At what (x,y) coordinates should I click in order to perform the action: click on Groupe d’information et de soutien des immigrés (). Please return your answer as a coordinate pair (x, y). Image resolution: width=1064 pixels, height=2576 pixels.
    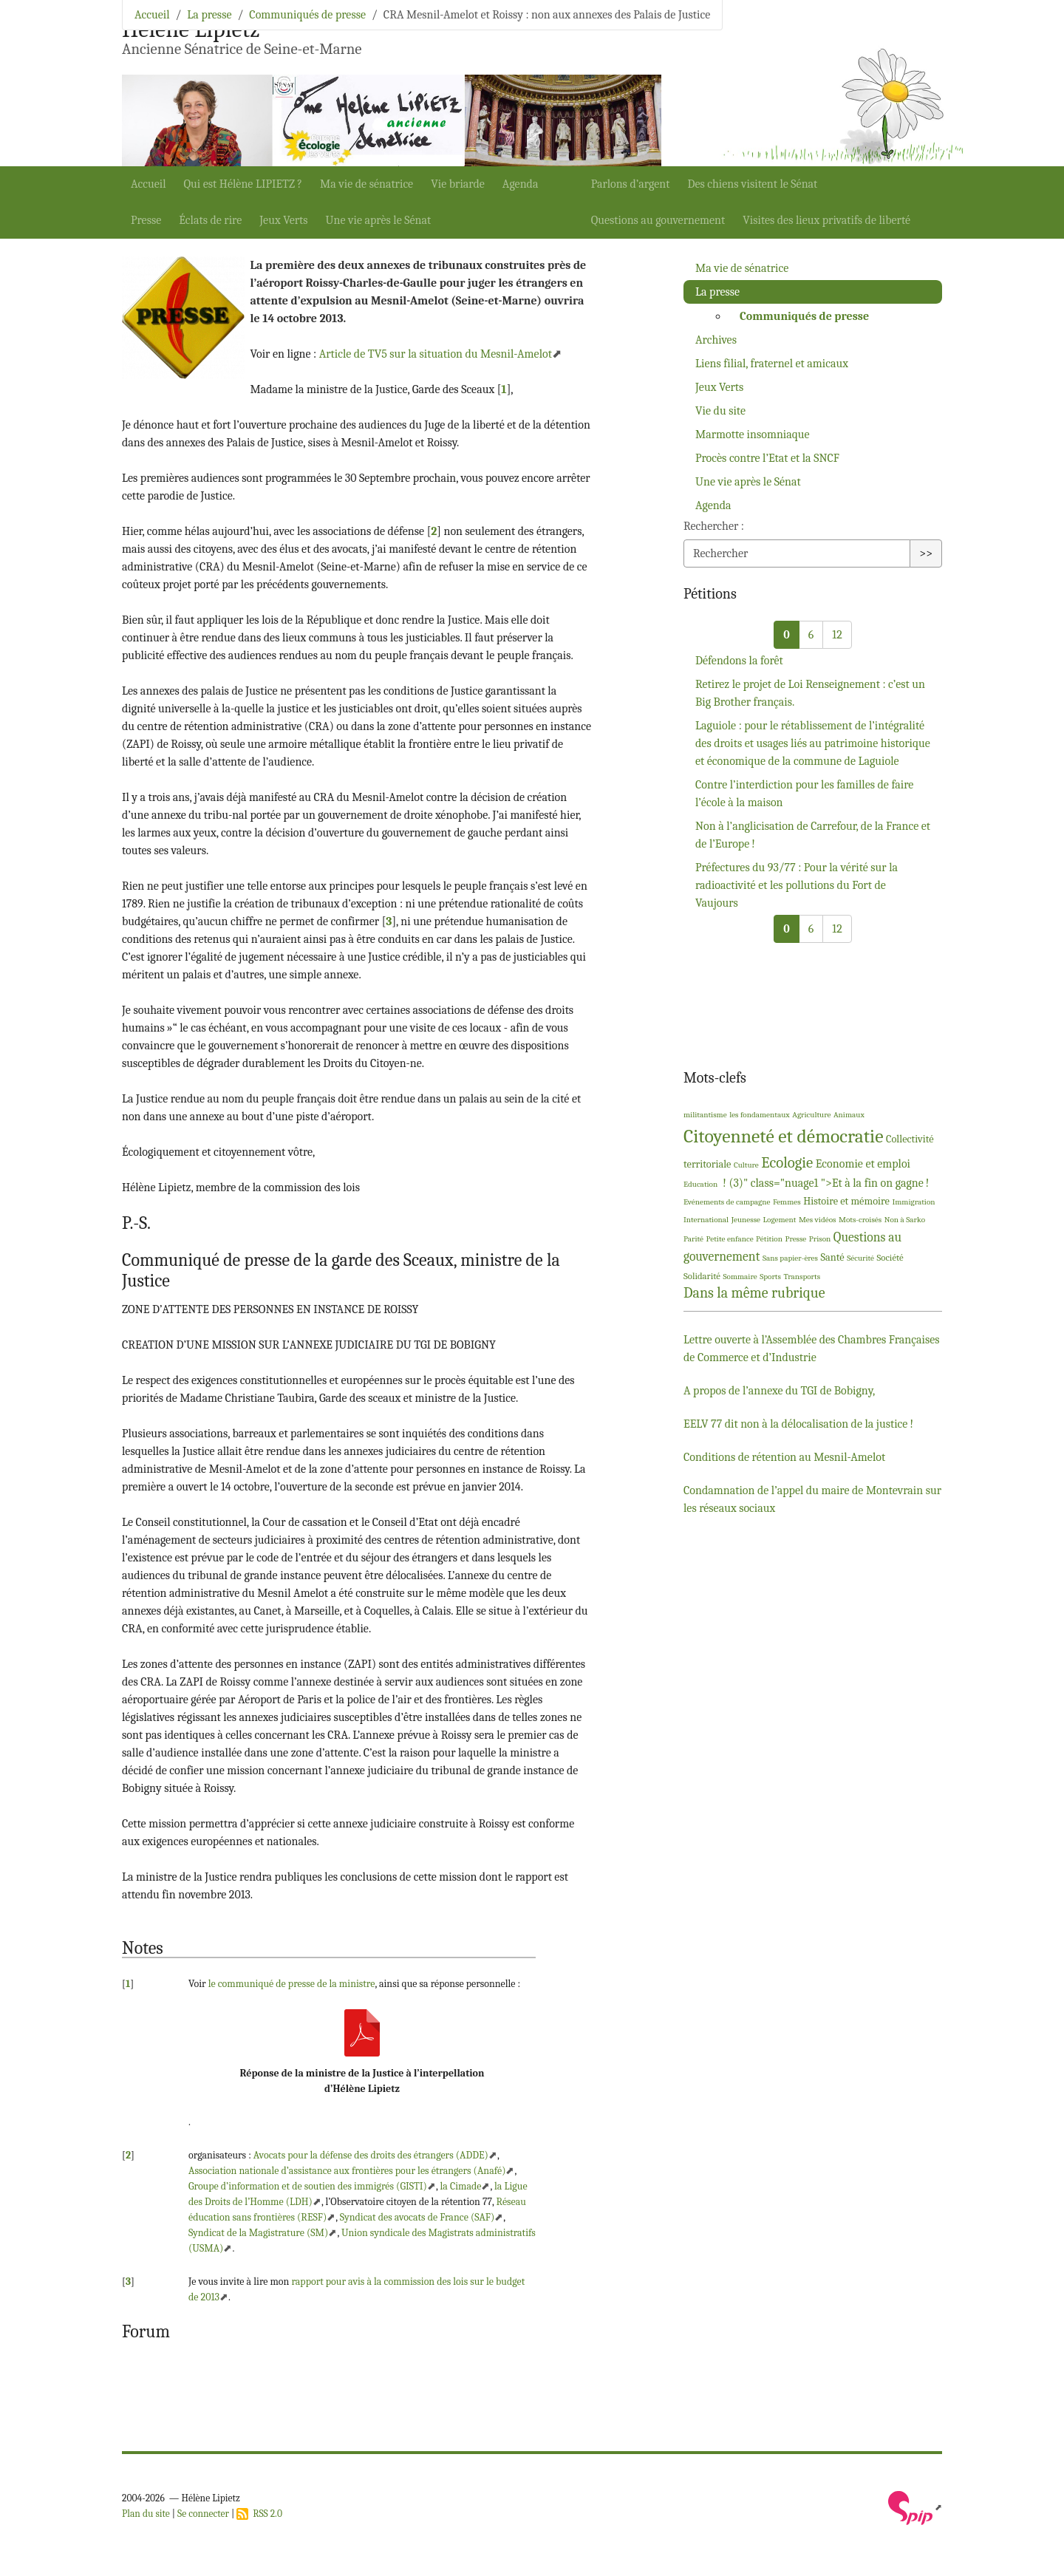
    Looking at the image, I should click on (307, 2186).